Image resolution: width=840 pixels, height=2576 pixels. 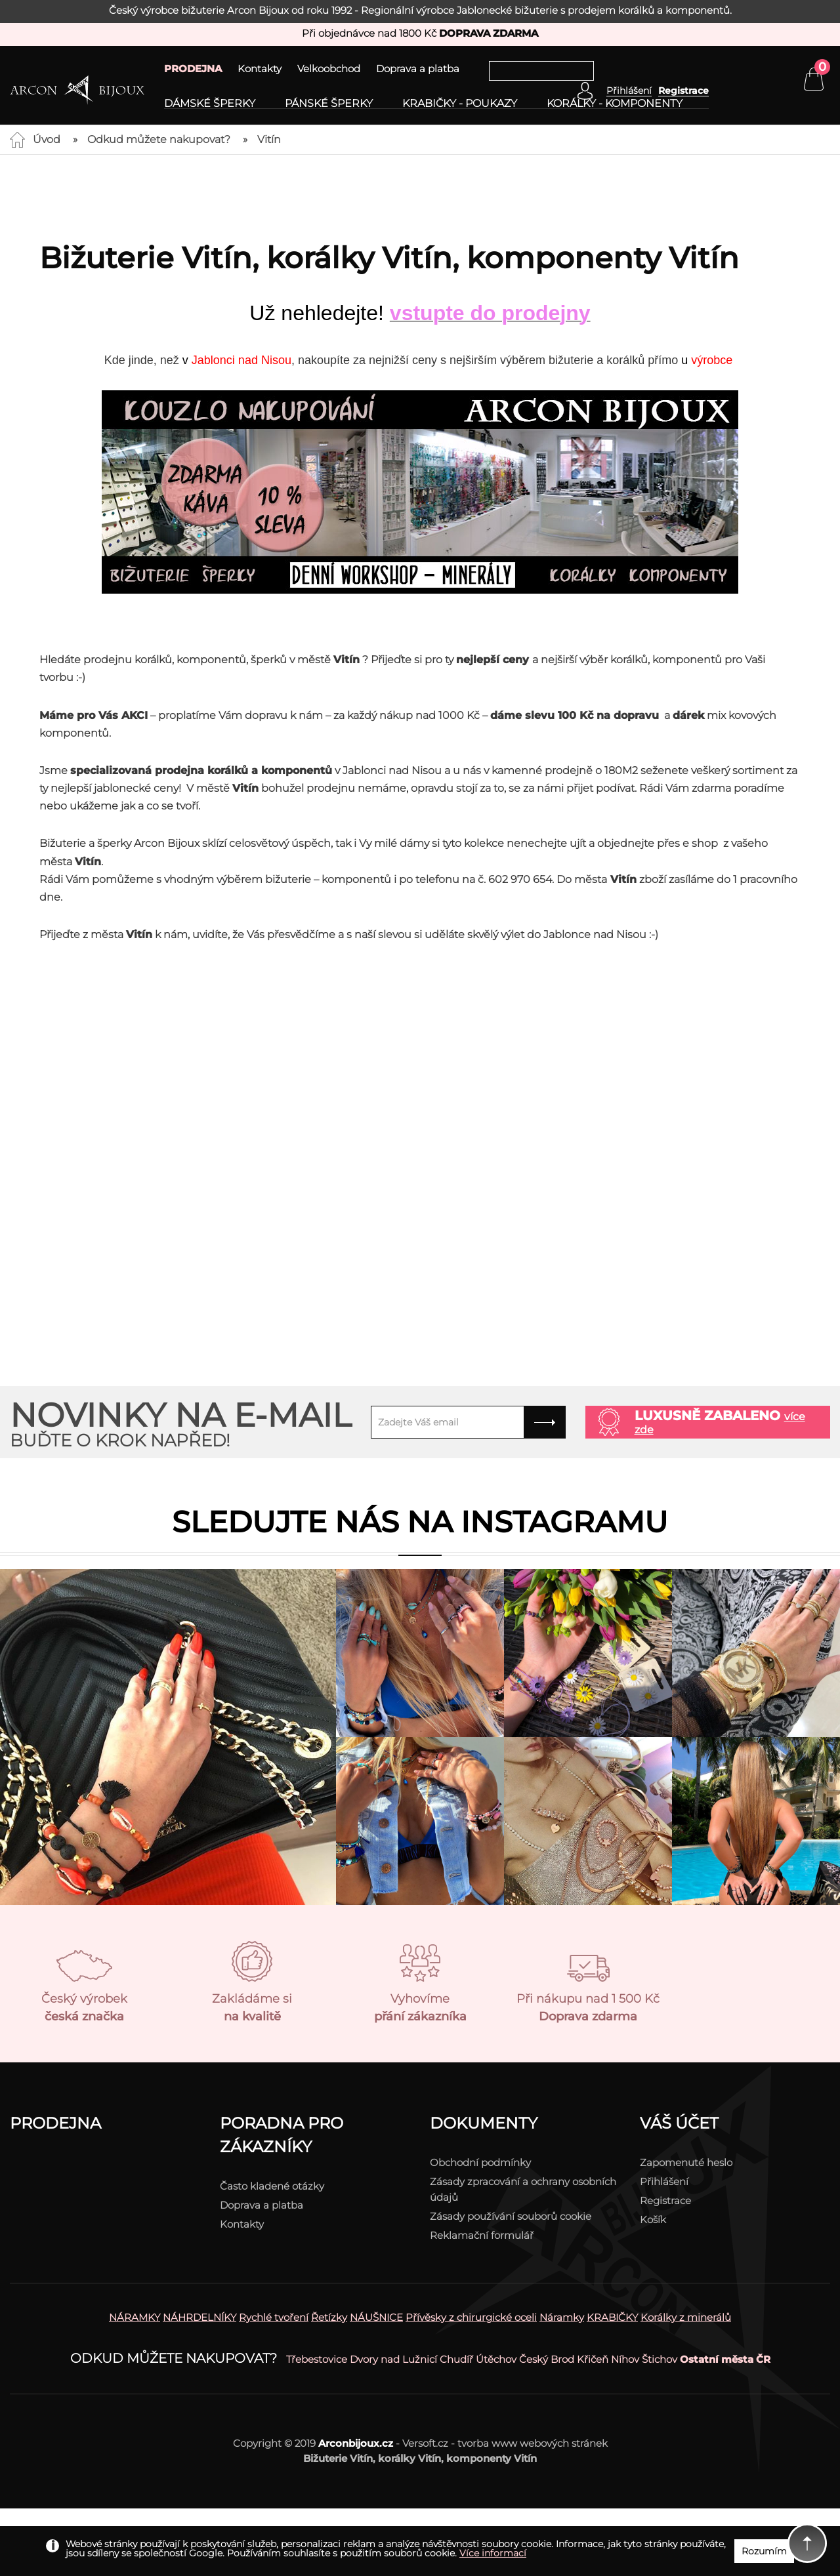 What do you see at coordinates (272, 2186) in the screenshot?
I see `Často kladené otázky` at bounding box center [272, 2186].